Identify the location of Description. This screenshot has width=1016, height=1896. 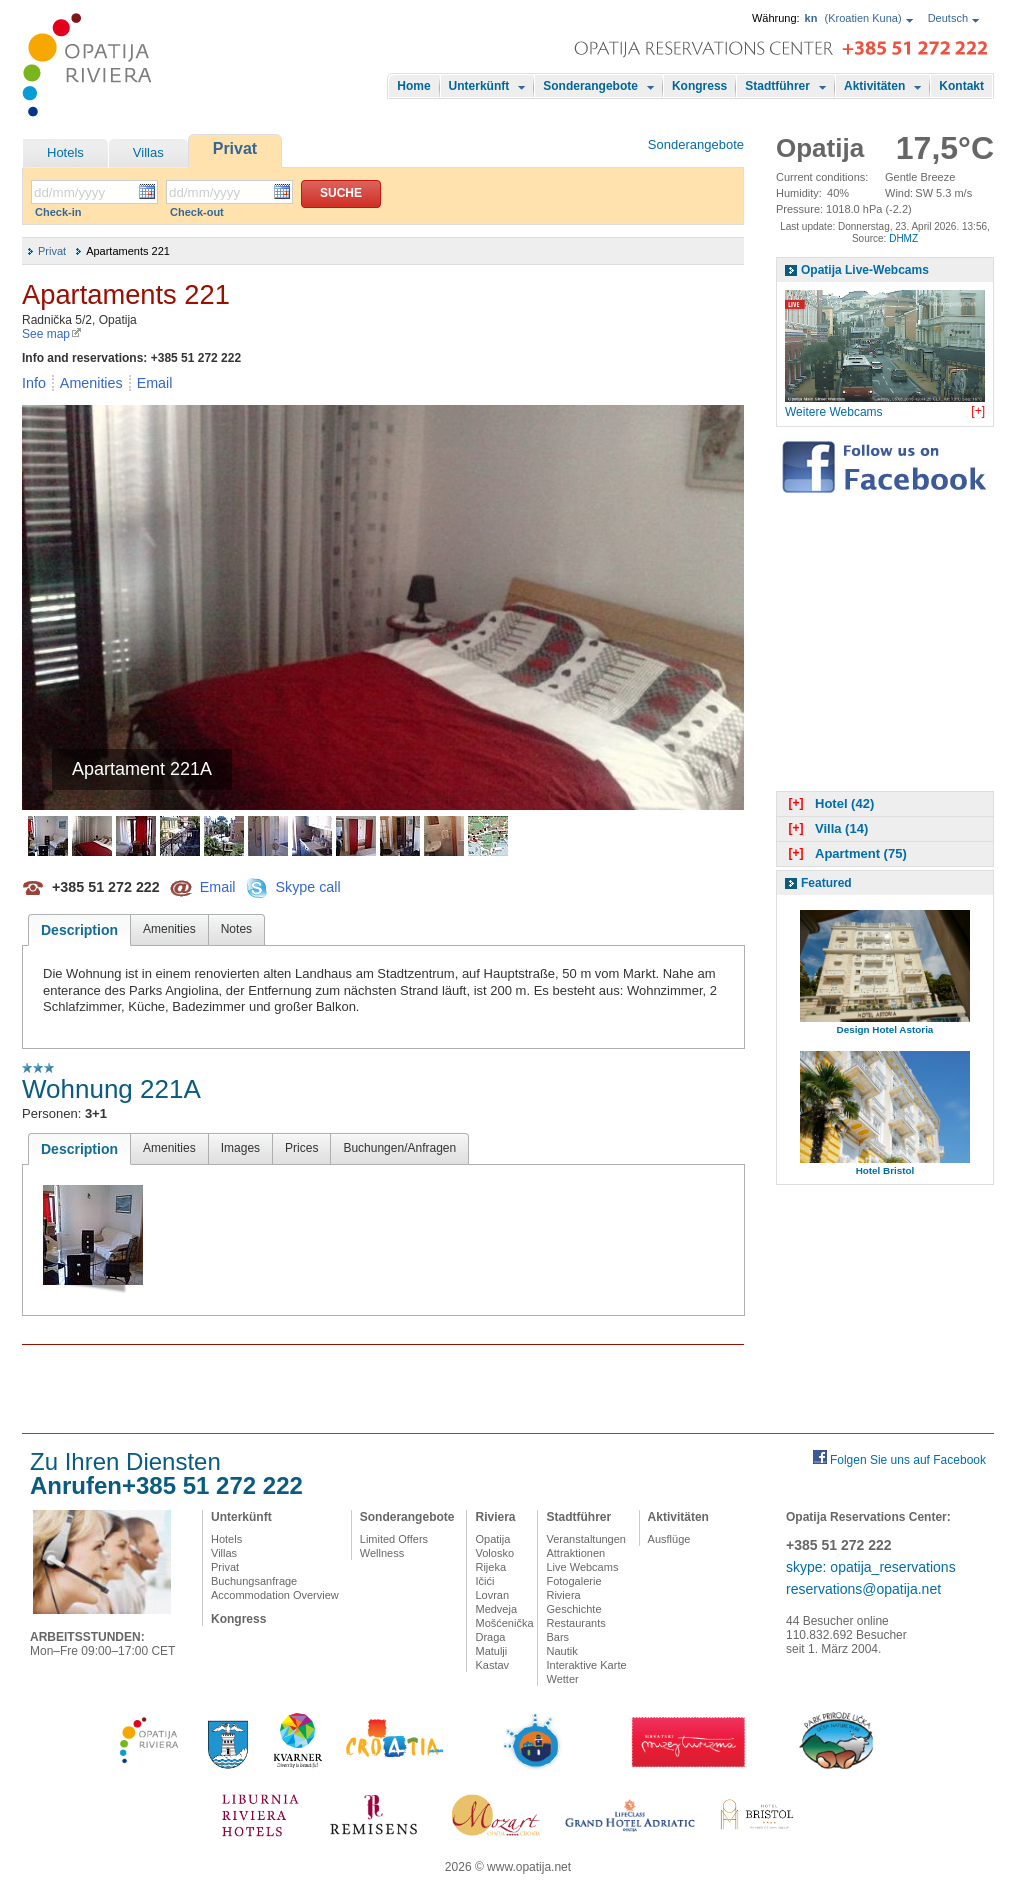
(79, 930).